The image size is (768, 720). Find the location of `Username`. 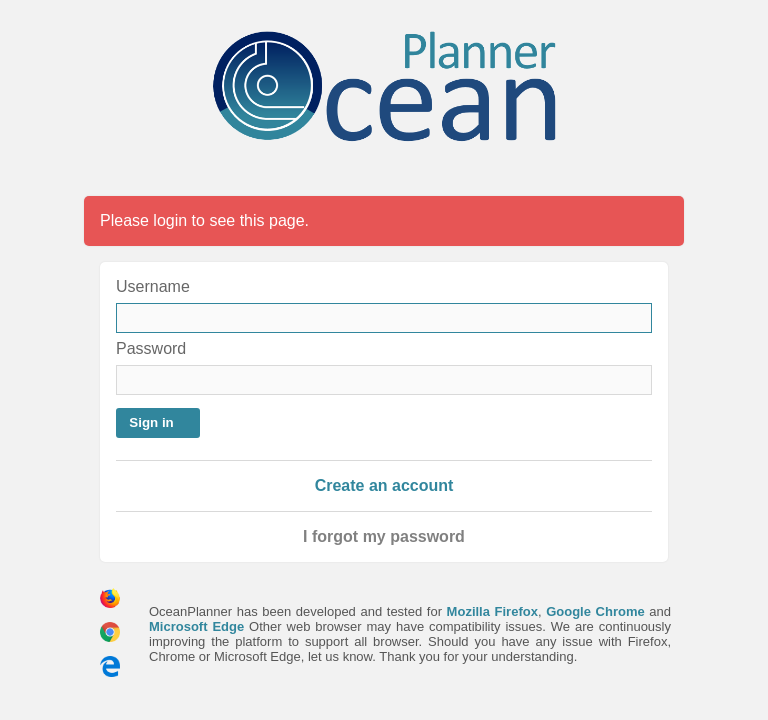

Username is located at coordinates (153, 286).